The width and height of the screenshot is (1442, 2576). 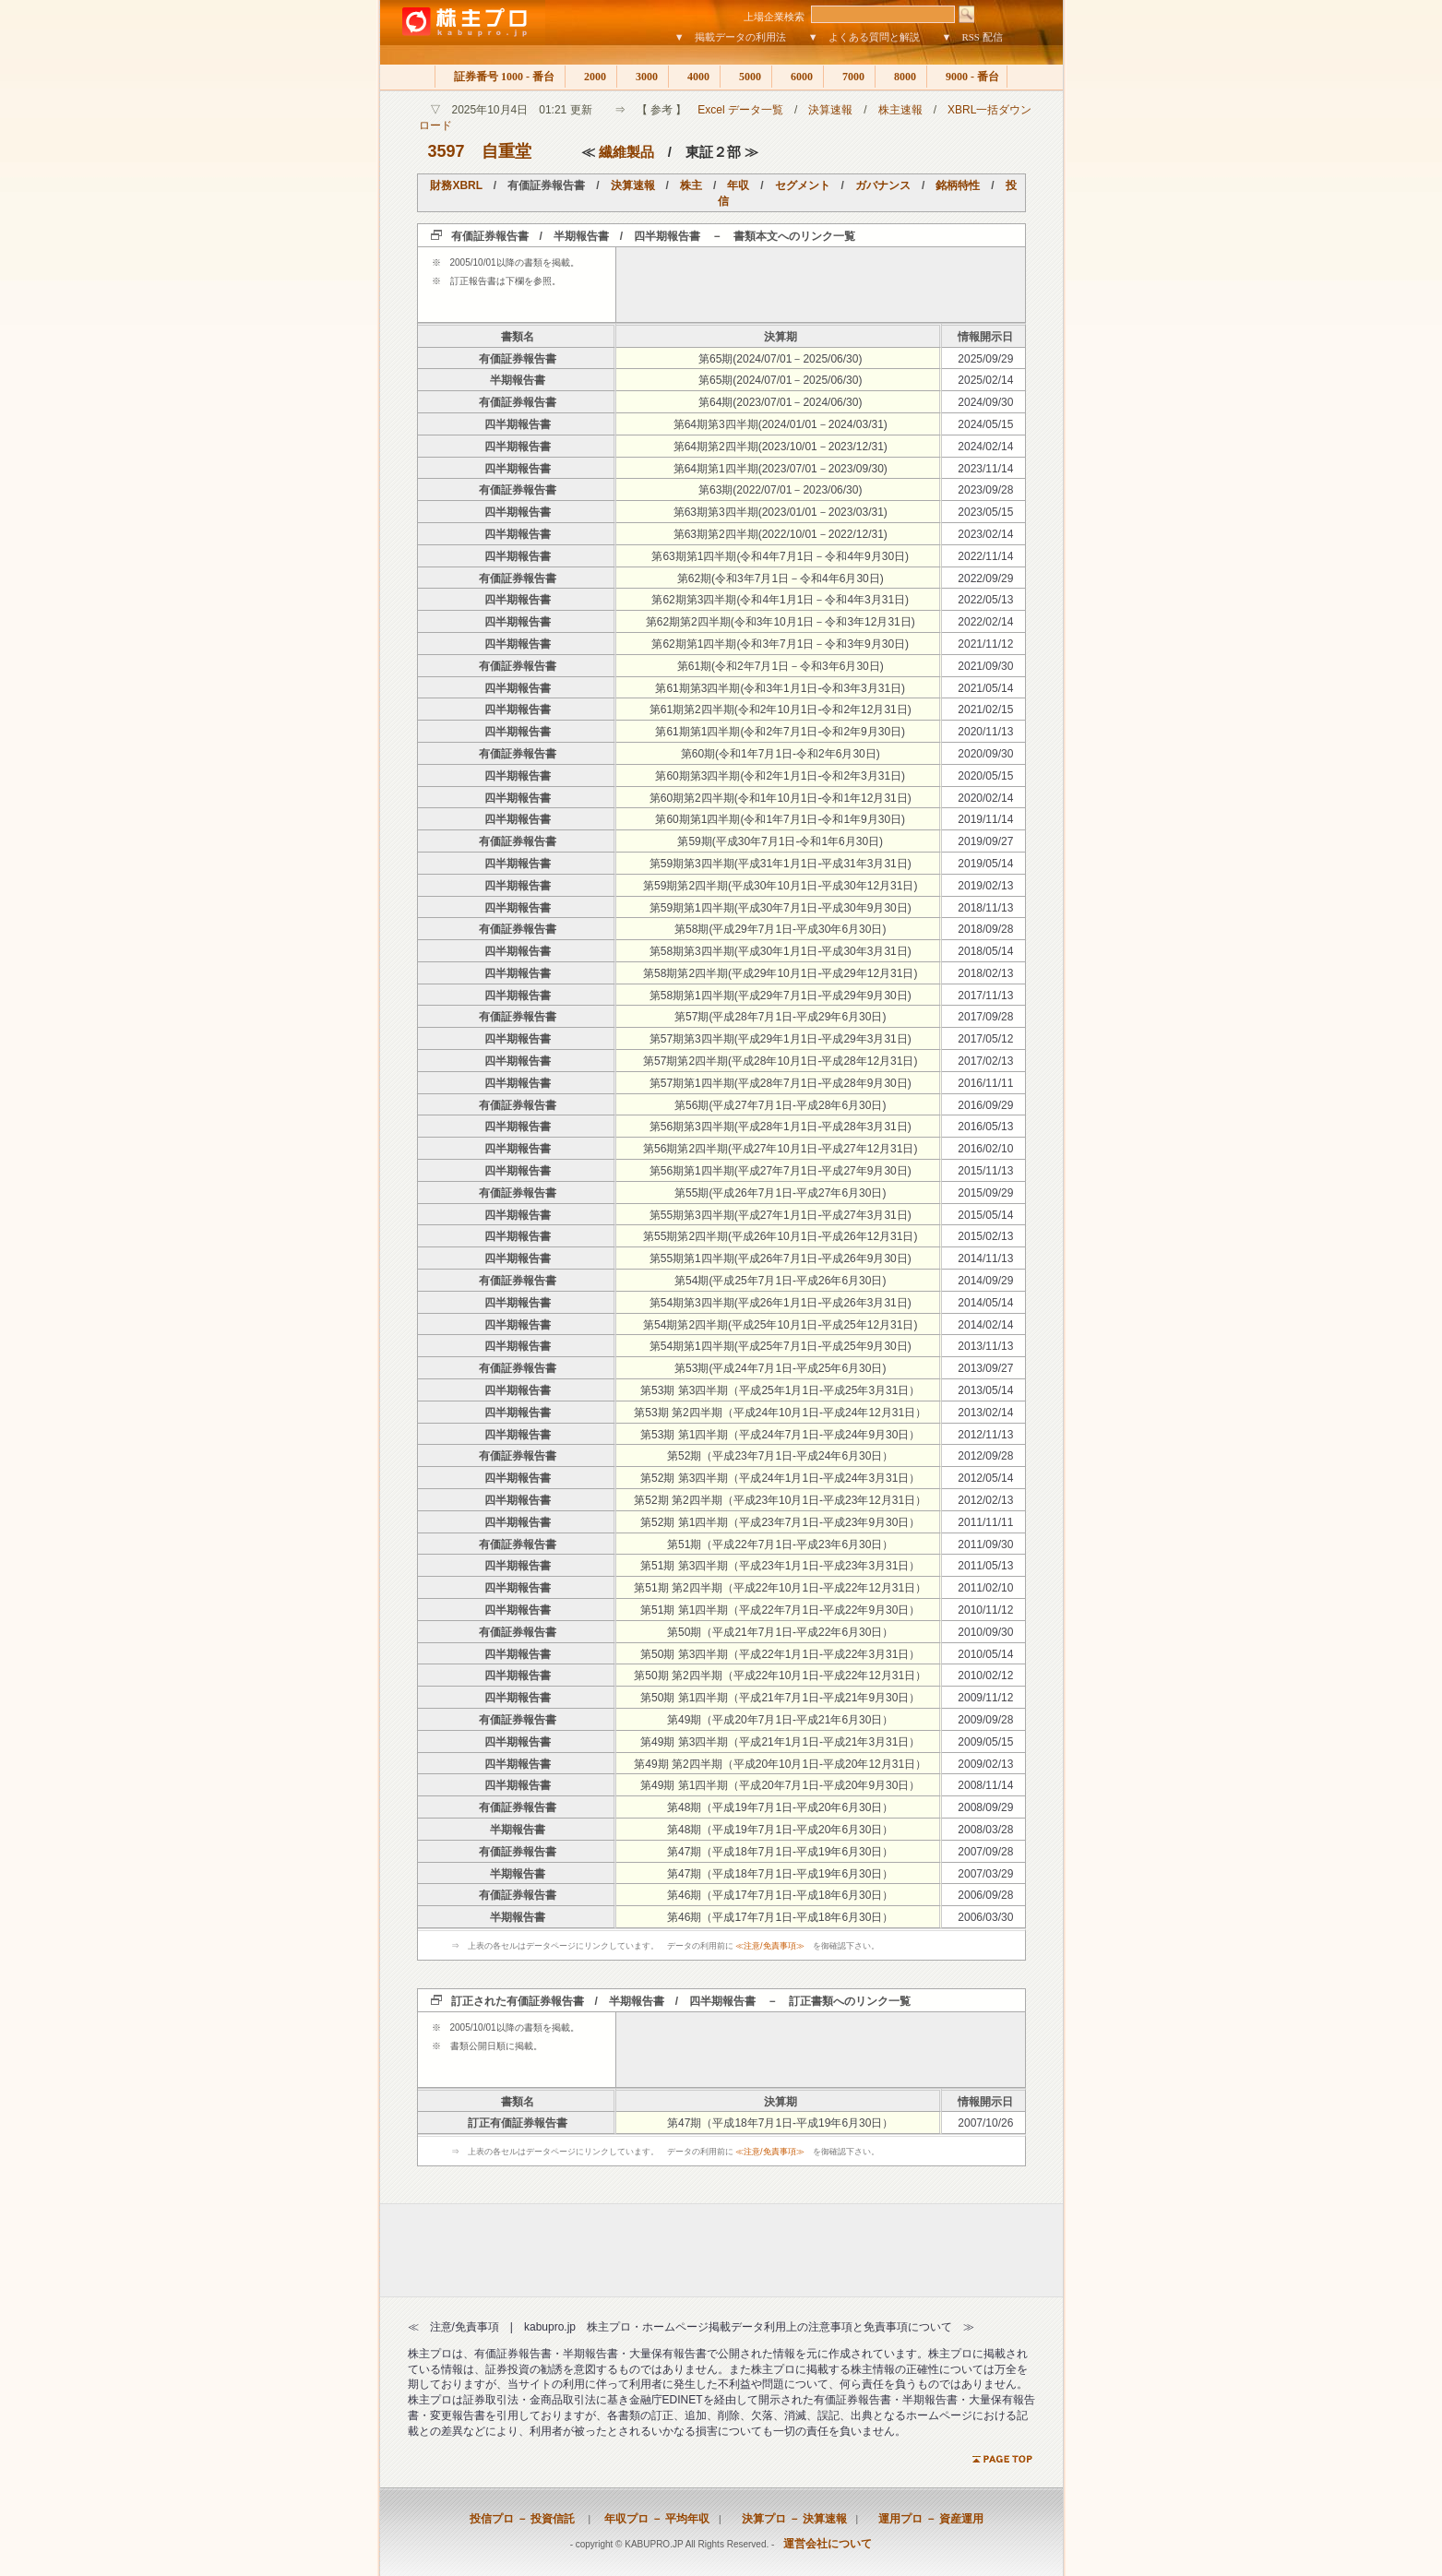 What do you see at coordinates (802, 185) in the screenshot?
I see `セグメント` at bounding box center [802, 185].